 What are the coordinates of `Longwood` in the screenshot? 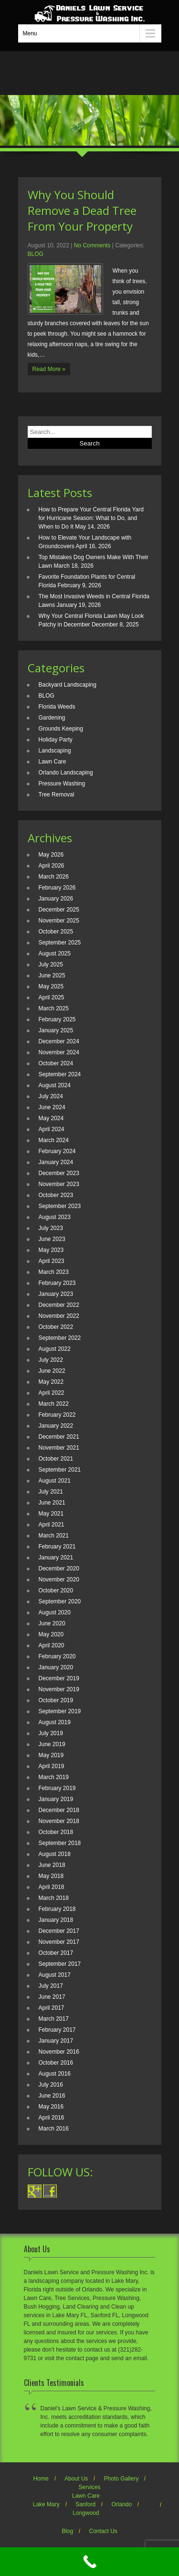 It's located at (86, 2513).